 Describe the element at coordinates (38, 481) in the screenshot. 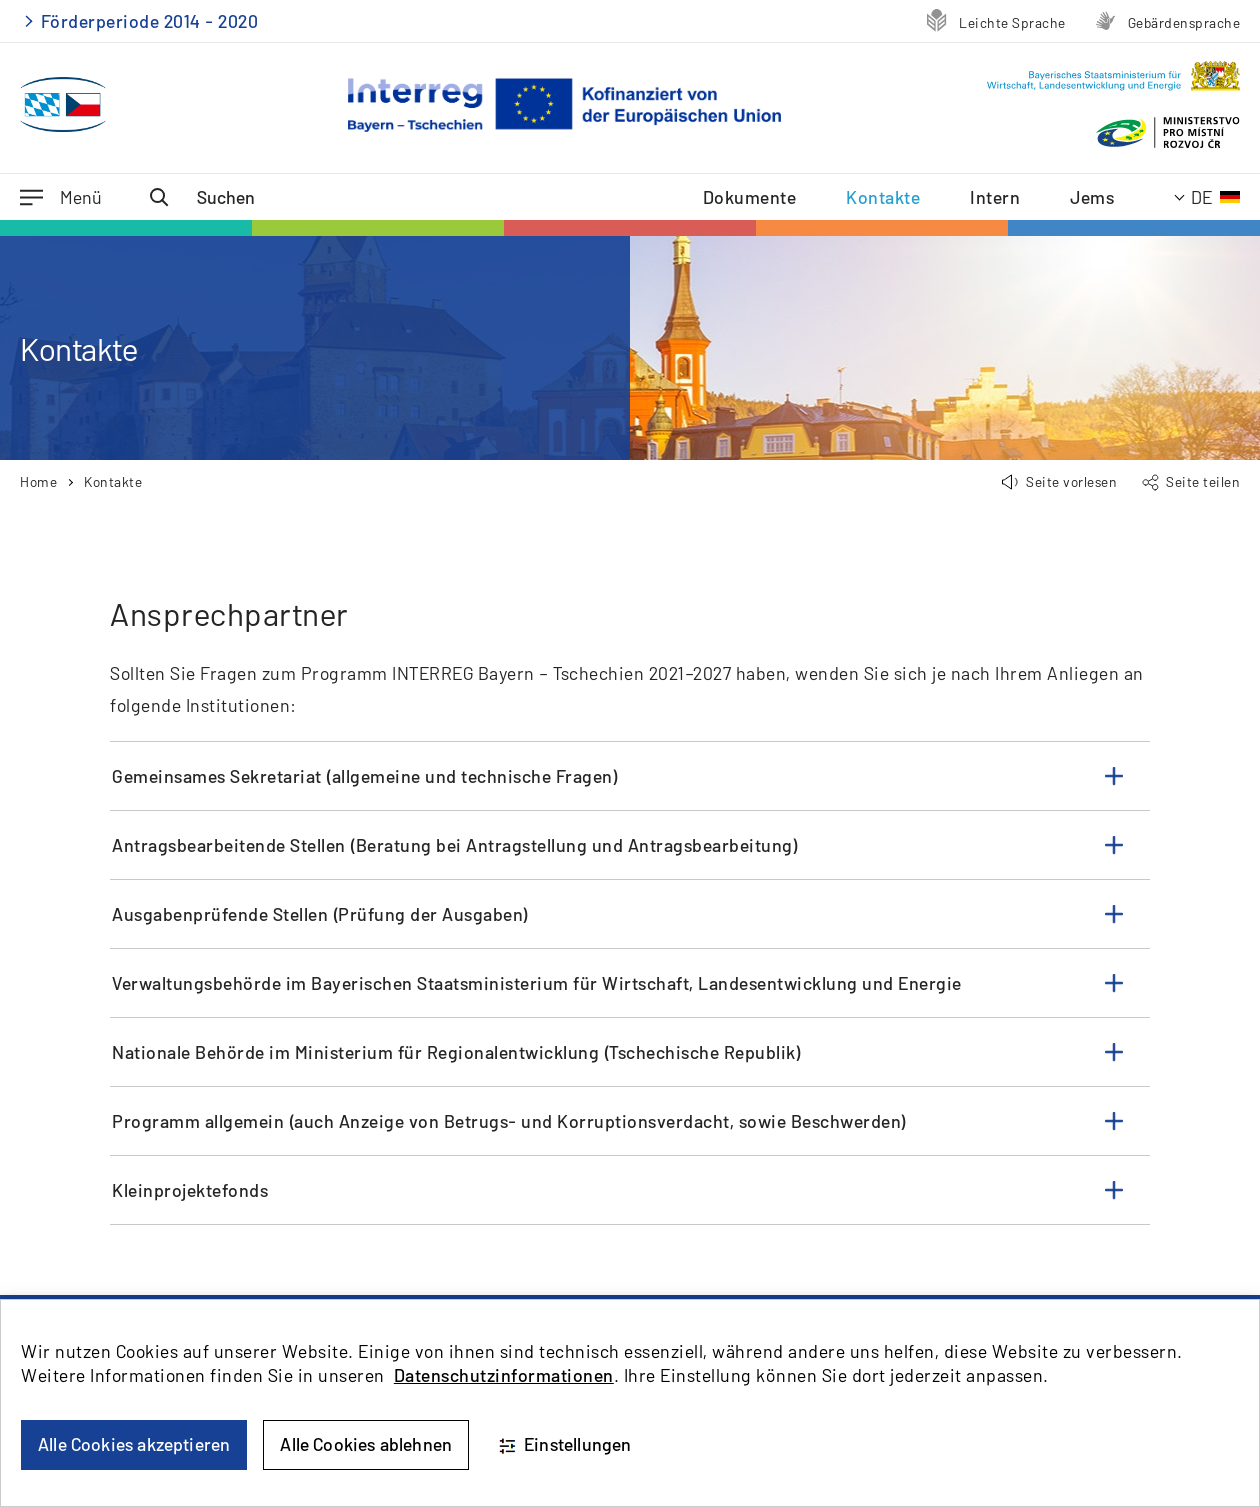

I see `Home` at that location.